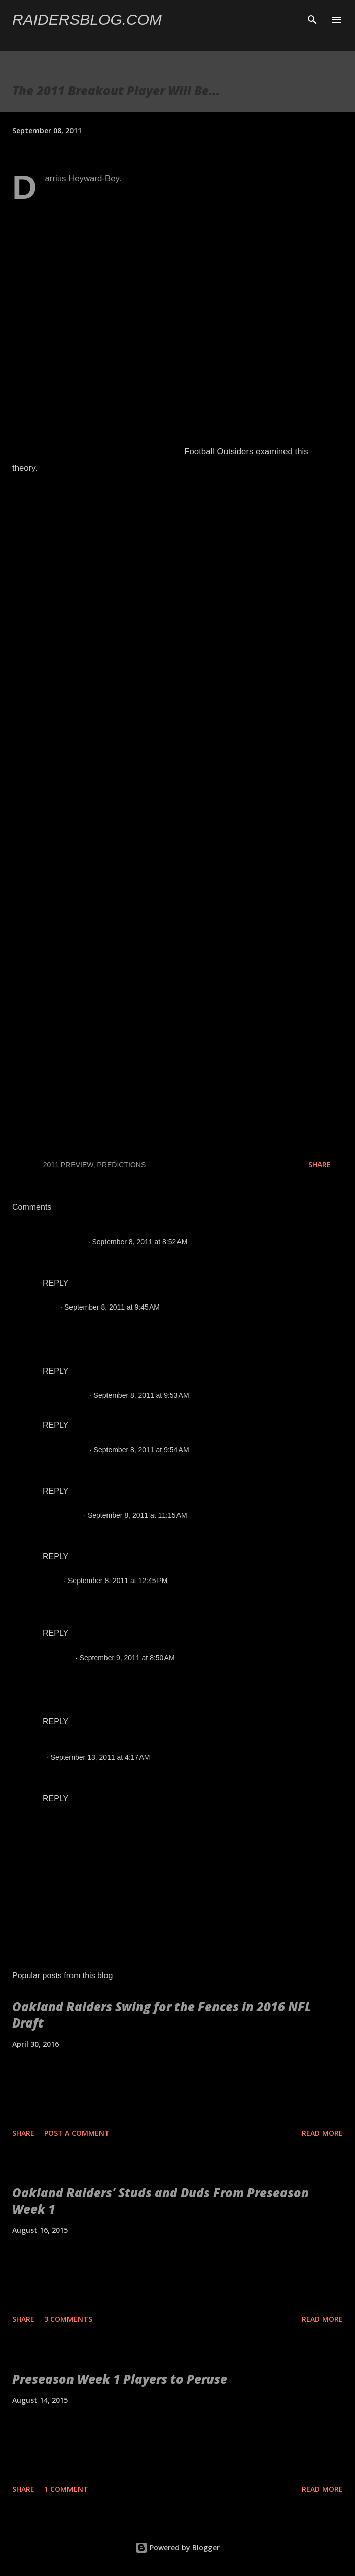 This screenshot has width=355, height=2576. Describe the element at coordinates (68, 1165) in the screenshot. I see `2011 Preview` at that location.